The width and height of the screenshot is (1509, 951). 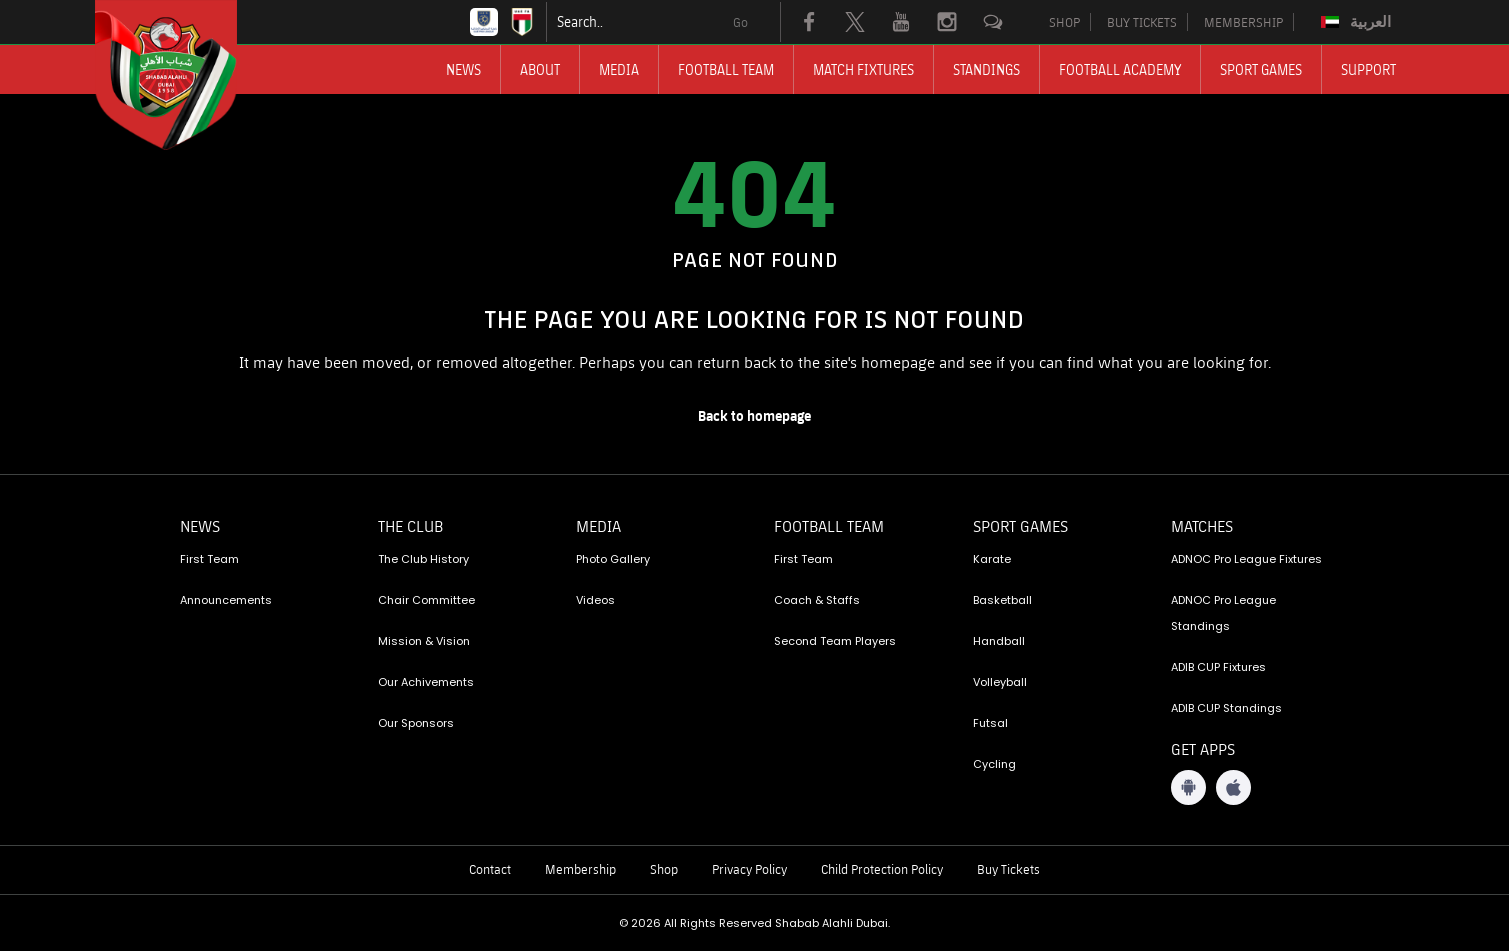 I want to click on Handball, so click(x=999, y=641).